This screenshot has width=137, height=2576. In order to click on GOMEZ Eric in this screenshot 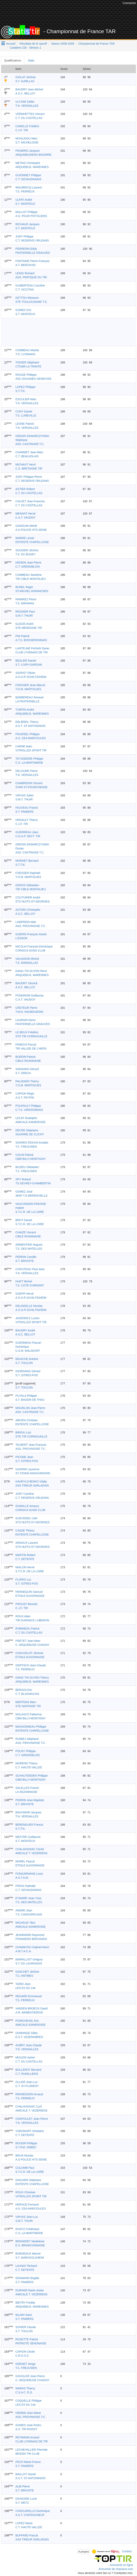, I will do `click(23, 310)`.